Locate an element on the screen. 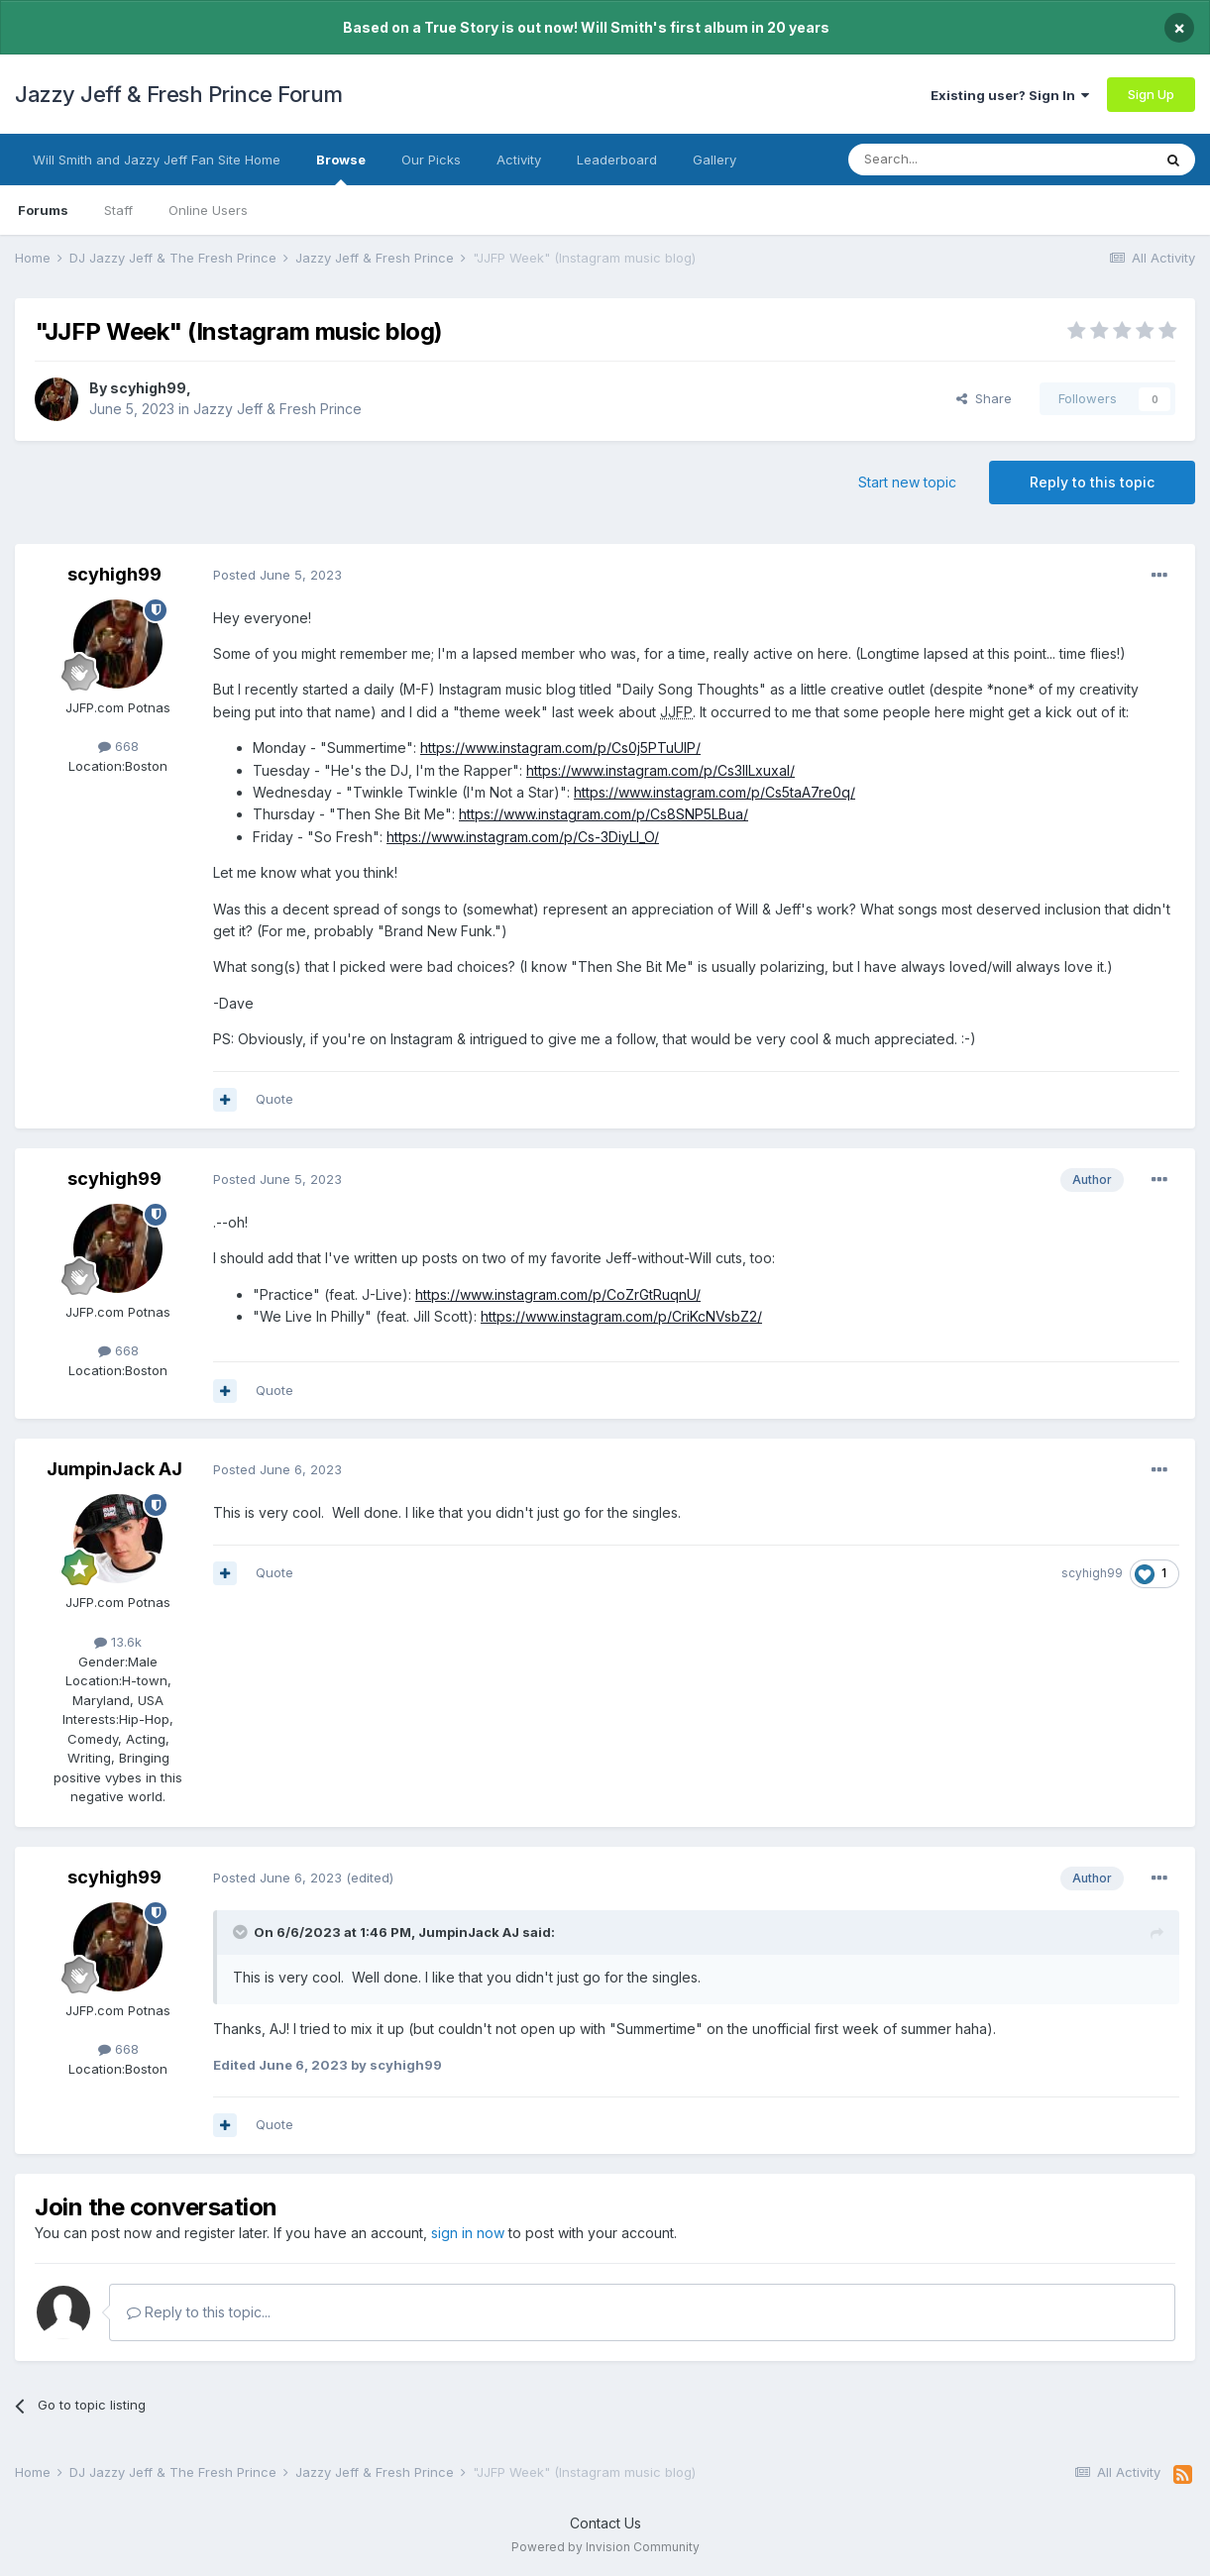 The image size is (1210, 2576). Jazzy Jeff & Fresh Prince Forum is located at coordinates (179, 94).